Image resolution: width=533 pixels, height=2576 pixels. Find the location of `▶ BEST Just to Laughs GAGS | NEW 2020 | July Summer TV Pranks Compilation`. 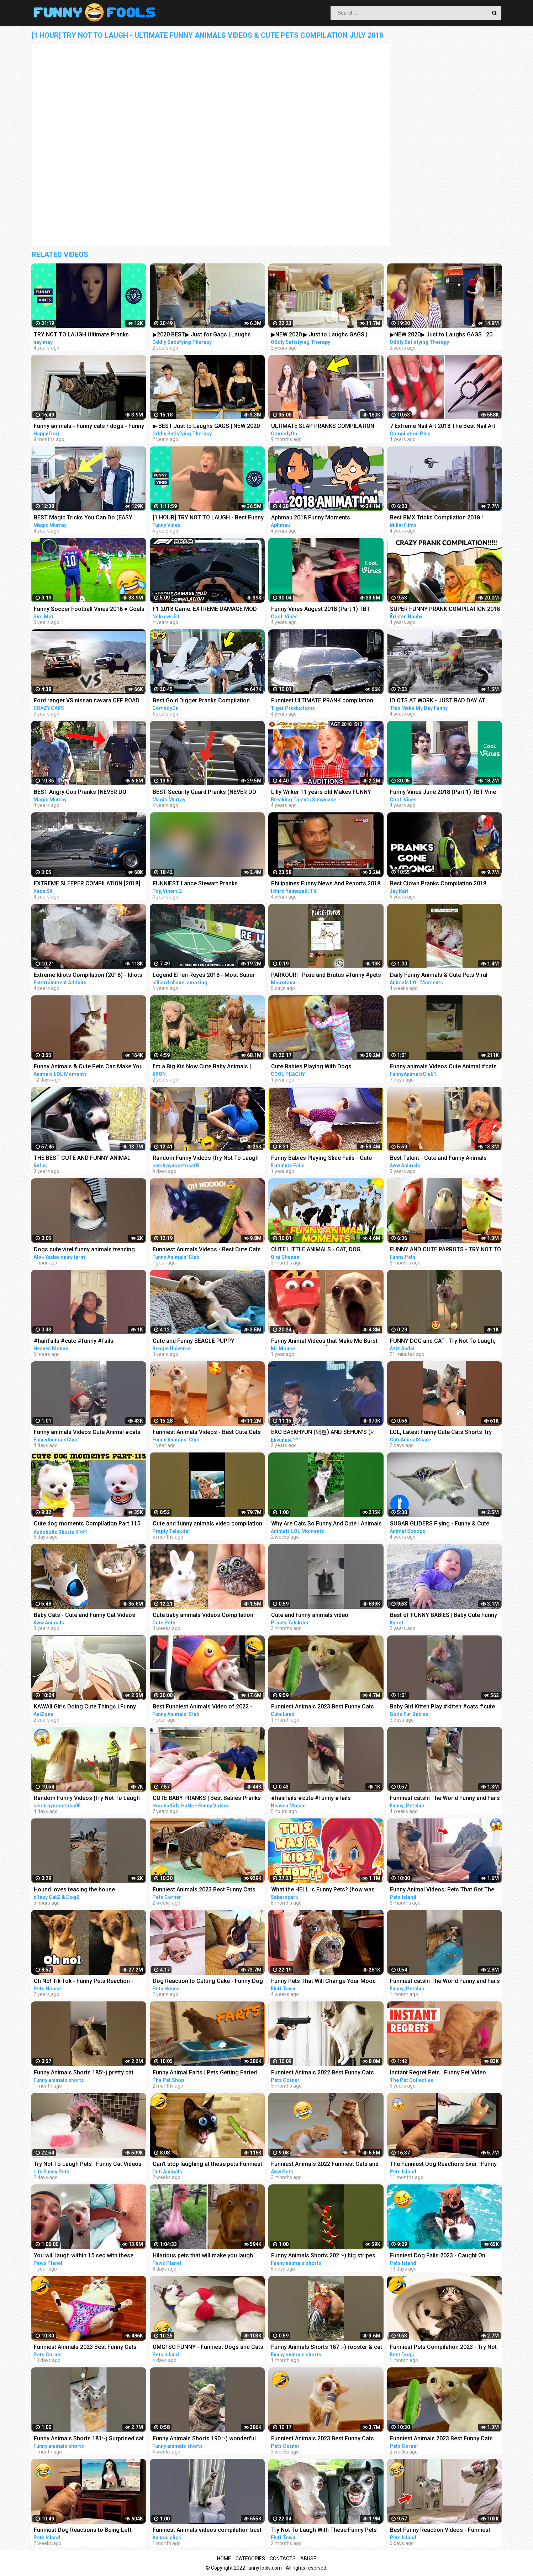

▶ BEST Just to Laughs GAGS | NEW 2020 | July Summer TV Pranks Compilation is located at coordinates (208, 427).